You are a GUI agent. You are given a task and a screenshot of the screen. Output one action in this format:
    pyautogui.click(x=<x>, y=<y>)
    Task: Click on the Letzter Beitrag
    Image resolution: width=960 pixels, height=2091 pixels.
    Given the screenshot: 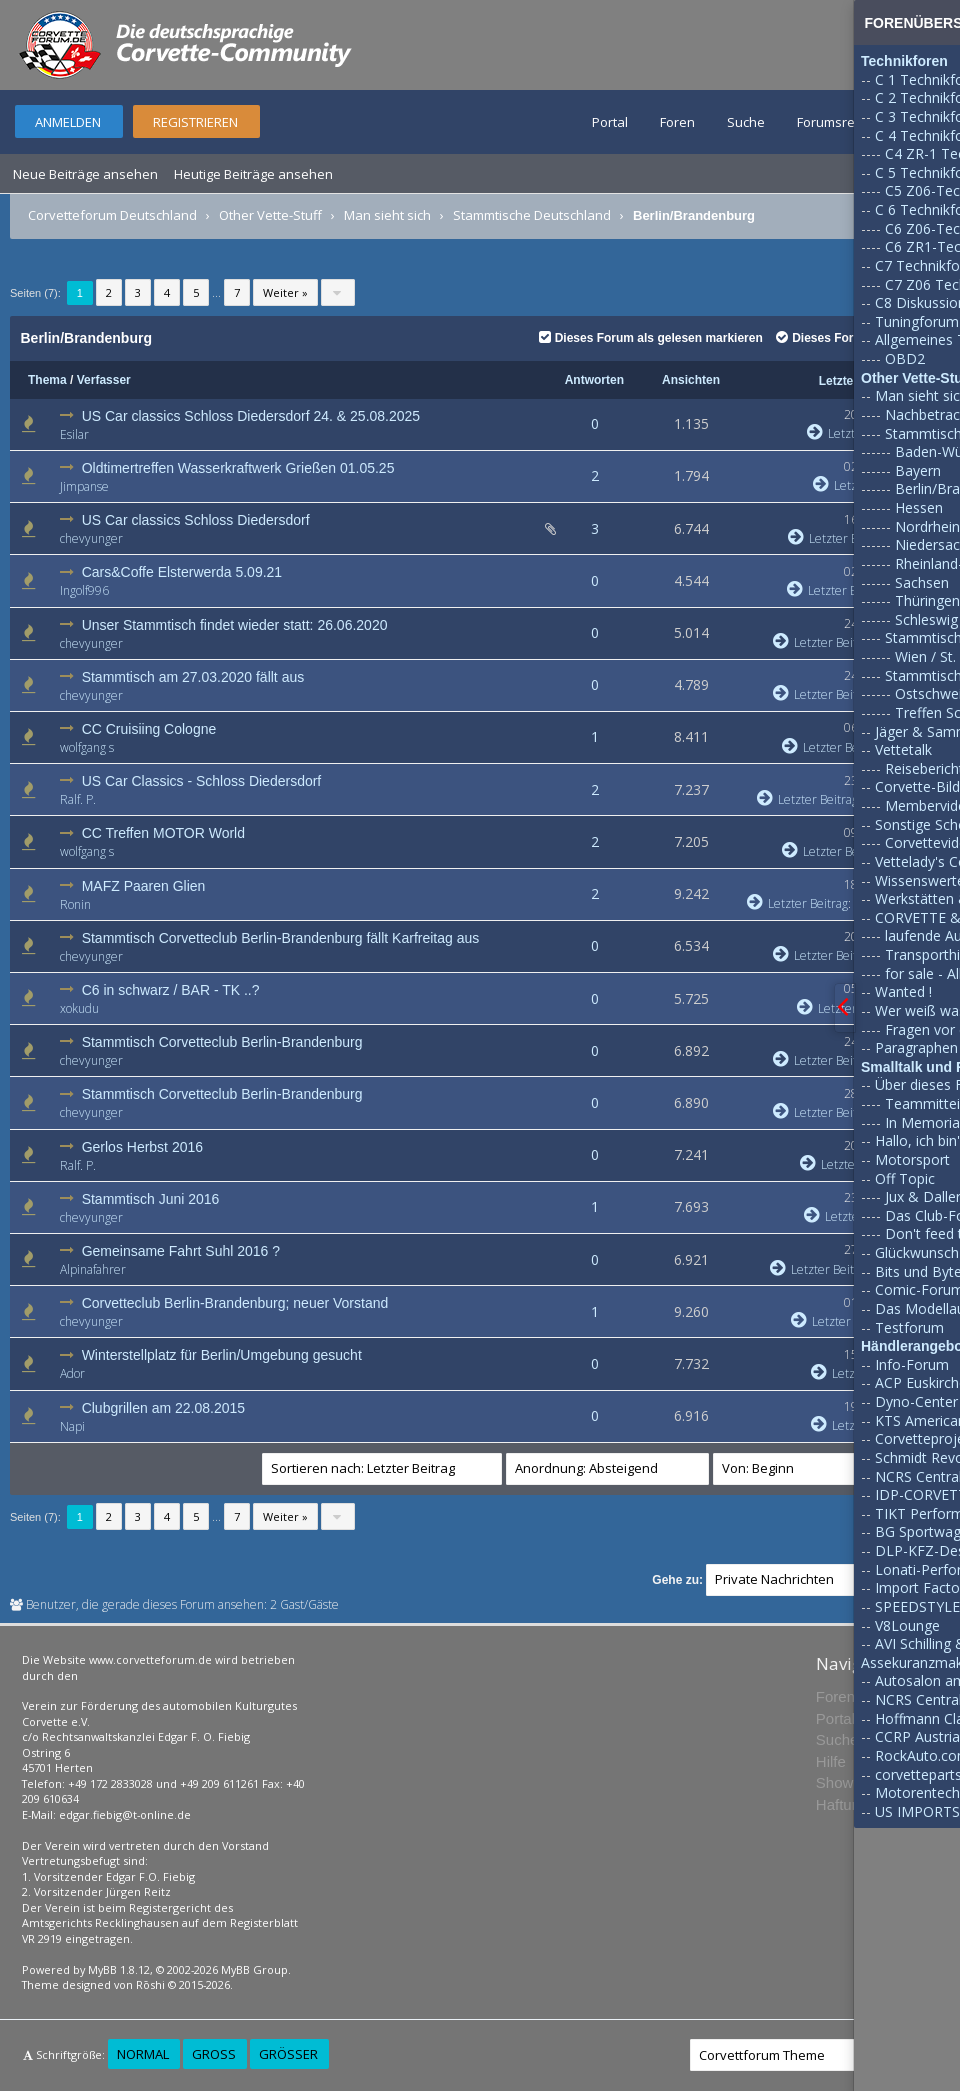 What is the action you would take?
    pyautogui.click(x=838, y=538)
    